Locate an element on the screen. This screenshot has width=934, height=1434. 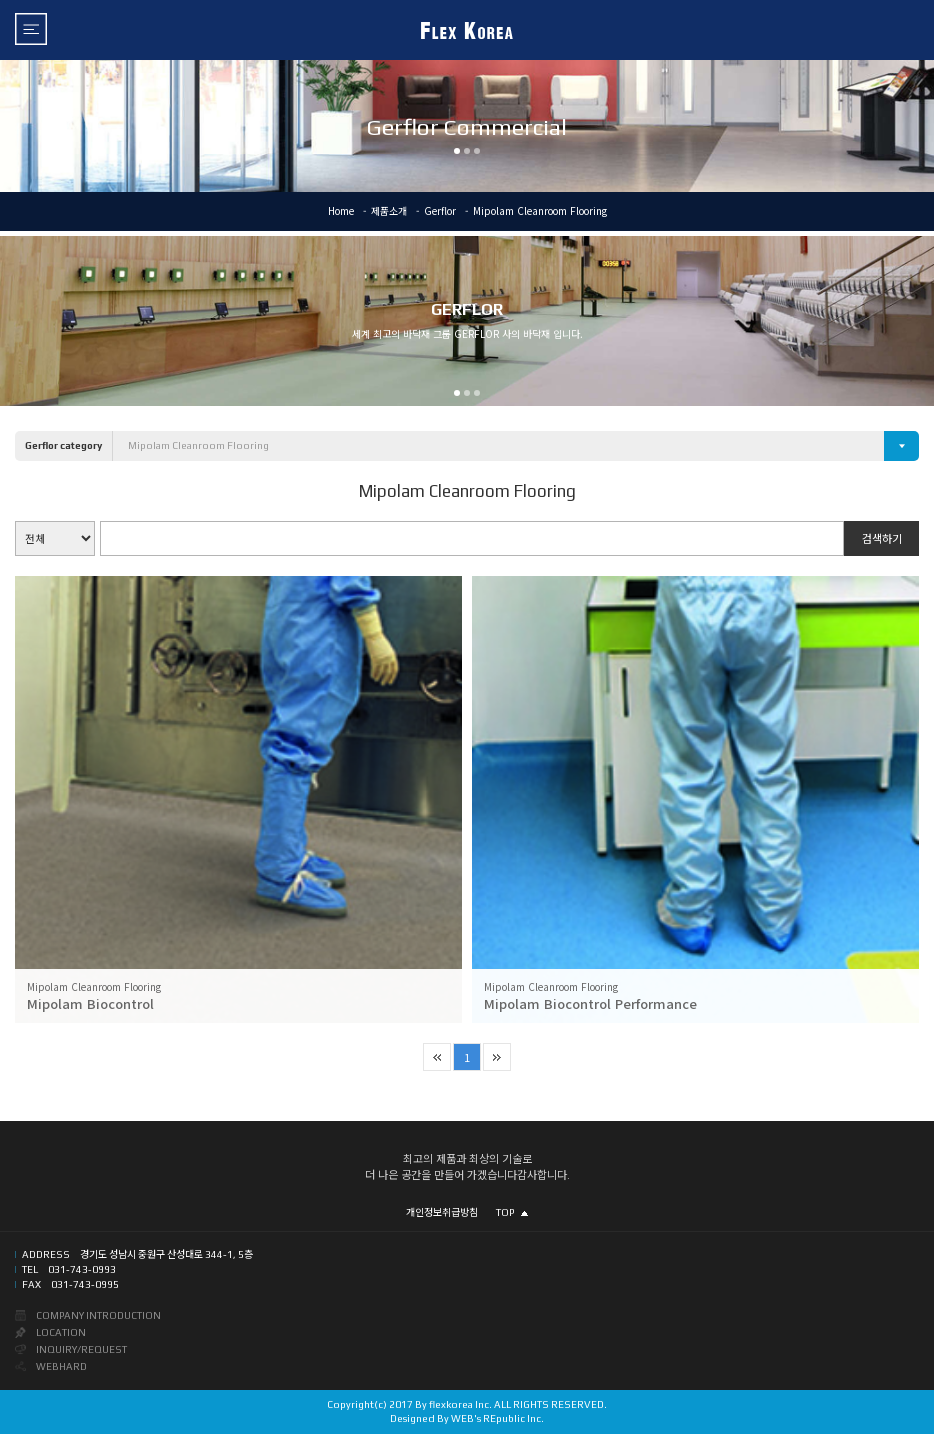
INQUIRY/REQUEST is located at coordinates (81, 1349).